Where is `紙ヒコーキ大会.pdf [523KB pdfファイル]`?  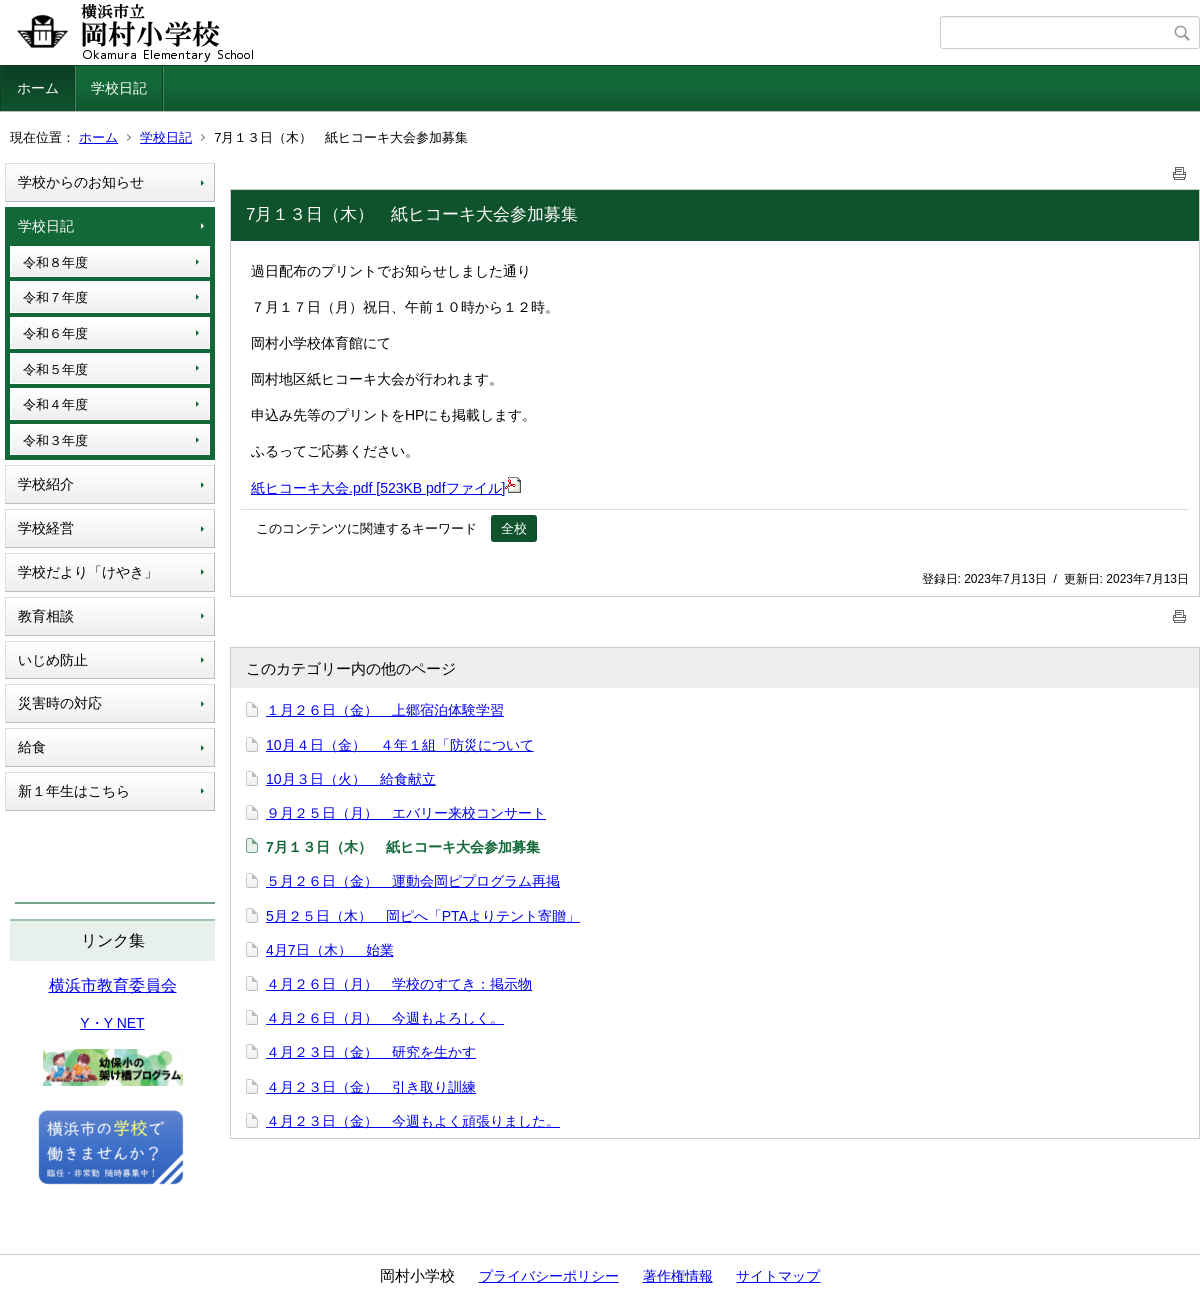
紙ヒコーキ大会.pdf [523KB pdfファイル] is located at coordinates (386, 488).